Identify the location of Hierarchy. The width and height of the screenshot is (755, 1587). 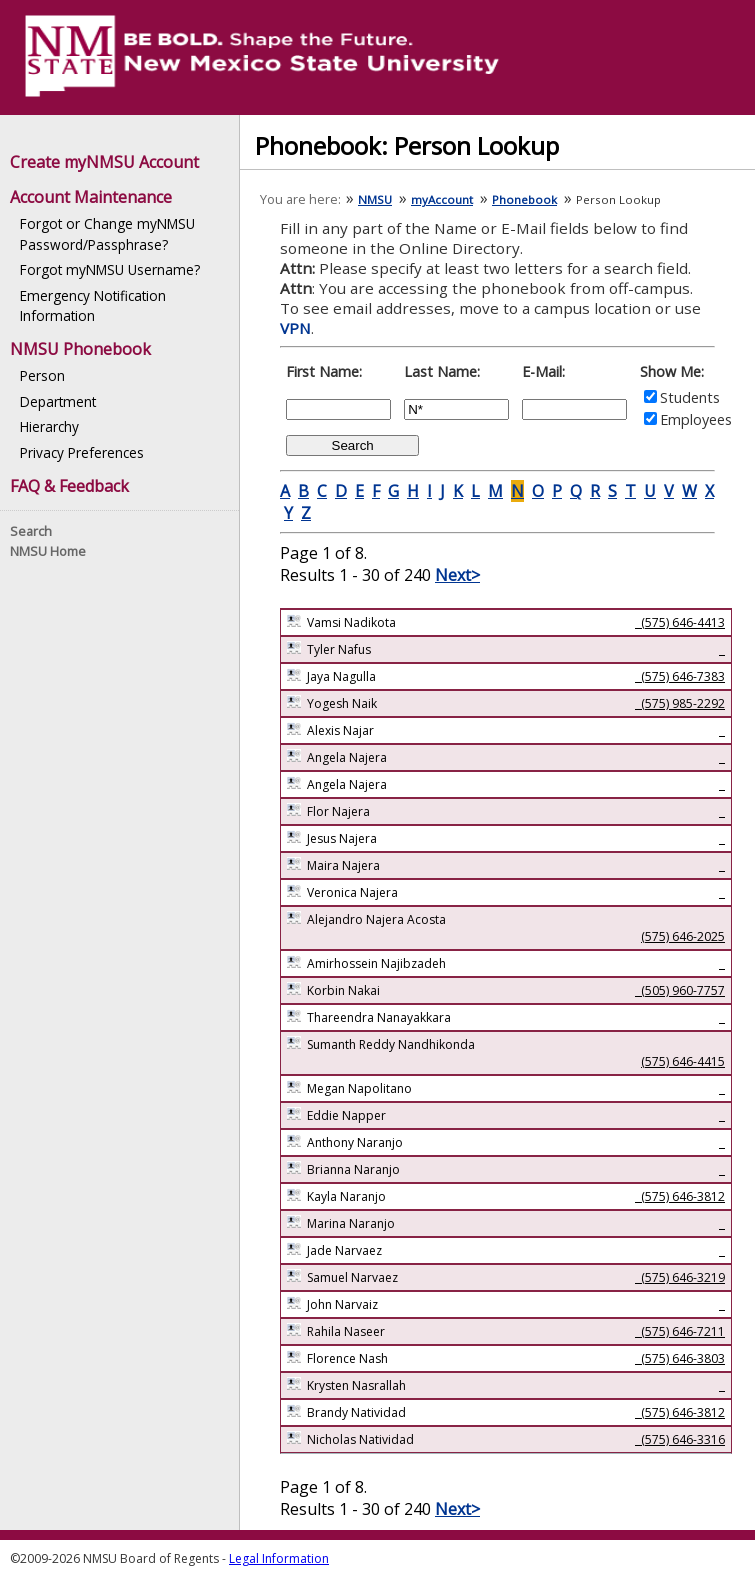
(49, 426).